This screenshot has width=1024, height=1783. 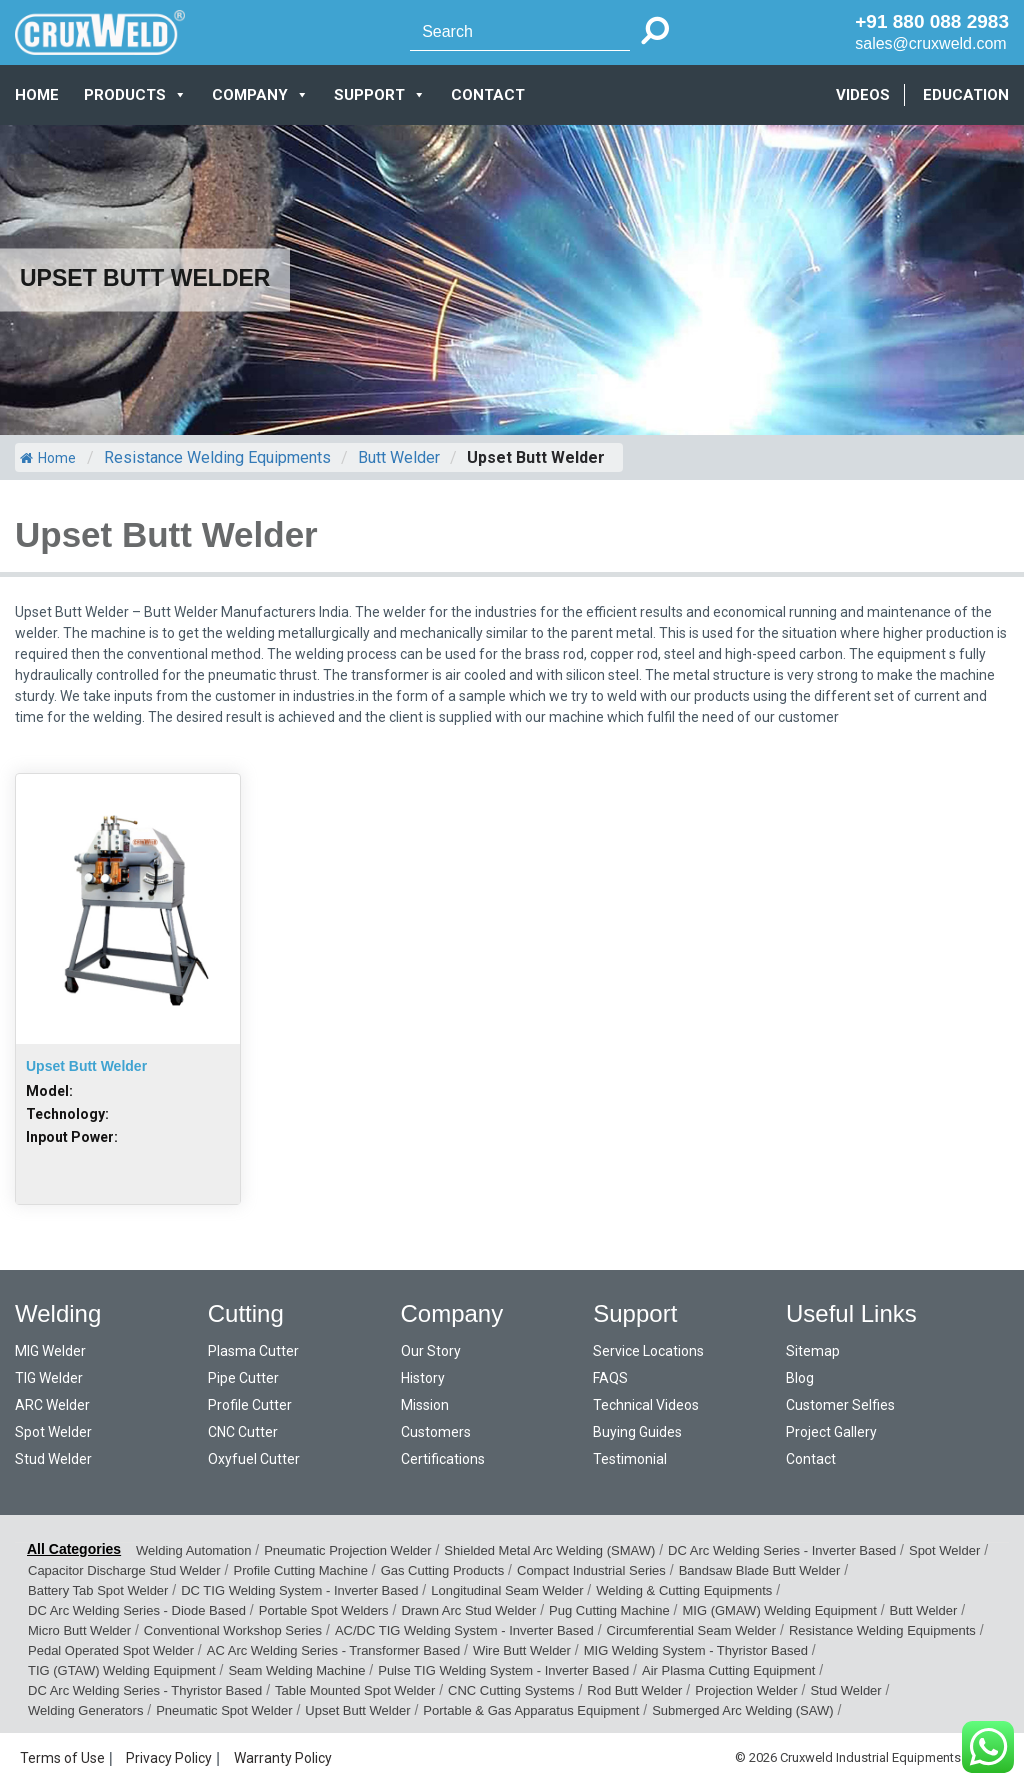 I want to click on Capacitor Discharge Stud Welder, so click(x=124, y=1570).